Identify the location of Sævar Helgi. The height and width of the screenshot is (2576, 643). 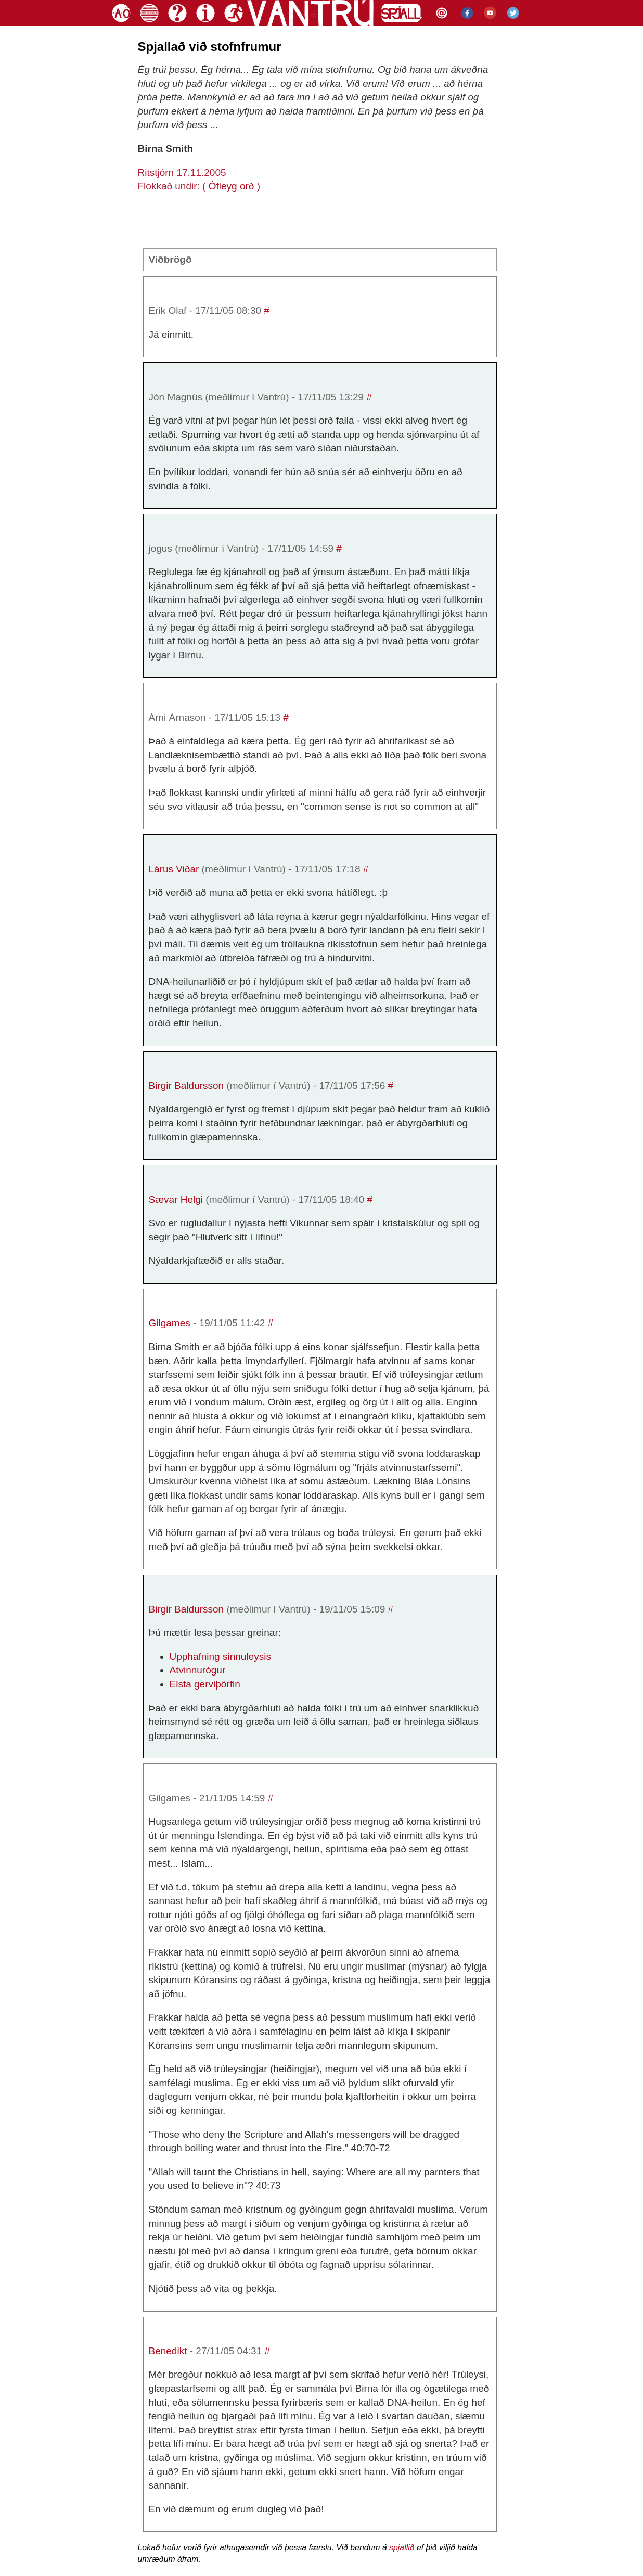
(176, 1199).